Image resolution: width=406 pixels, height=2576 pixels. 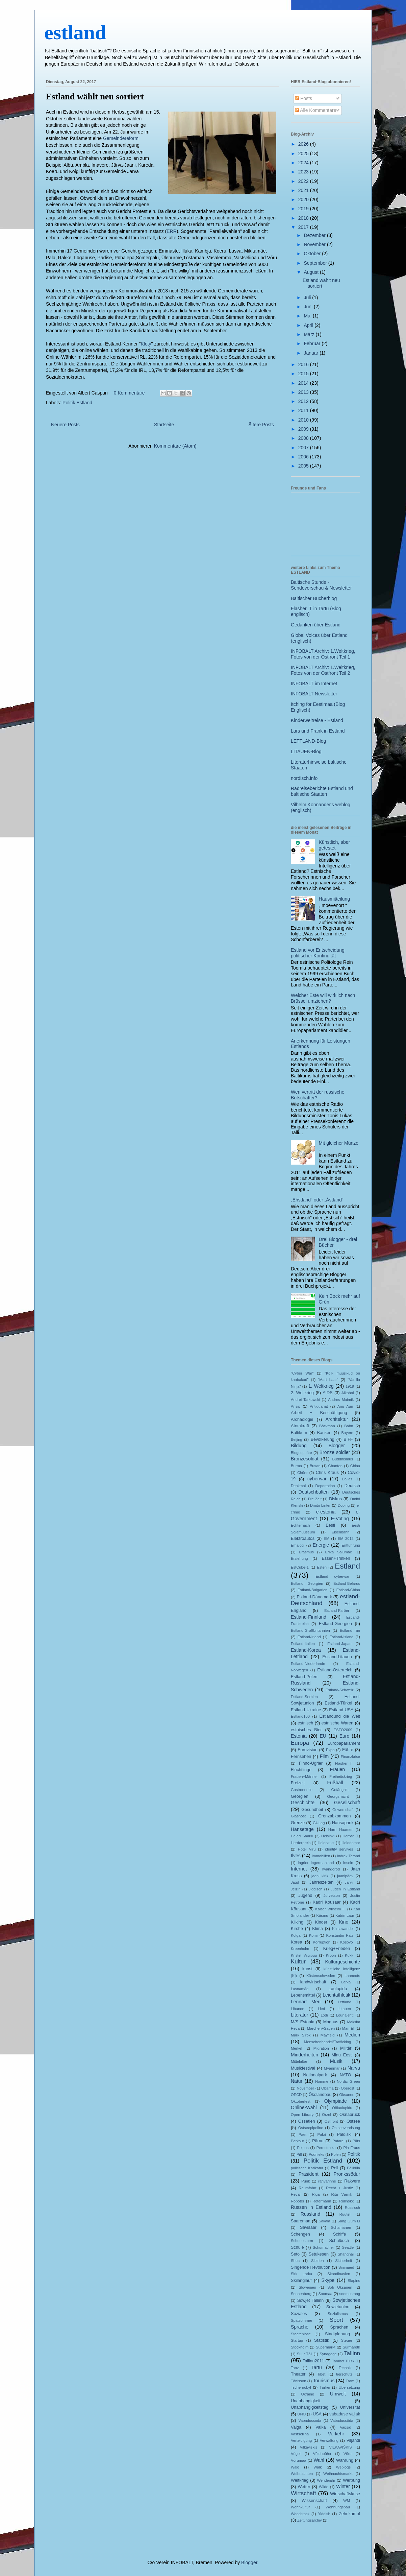 What do you see at coordinates (341, 1400) in the screenshot?
I see `Andres Maimik` at bounding box center [341, 1400].